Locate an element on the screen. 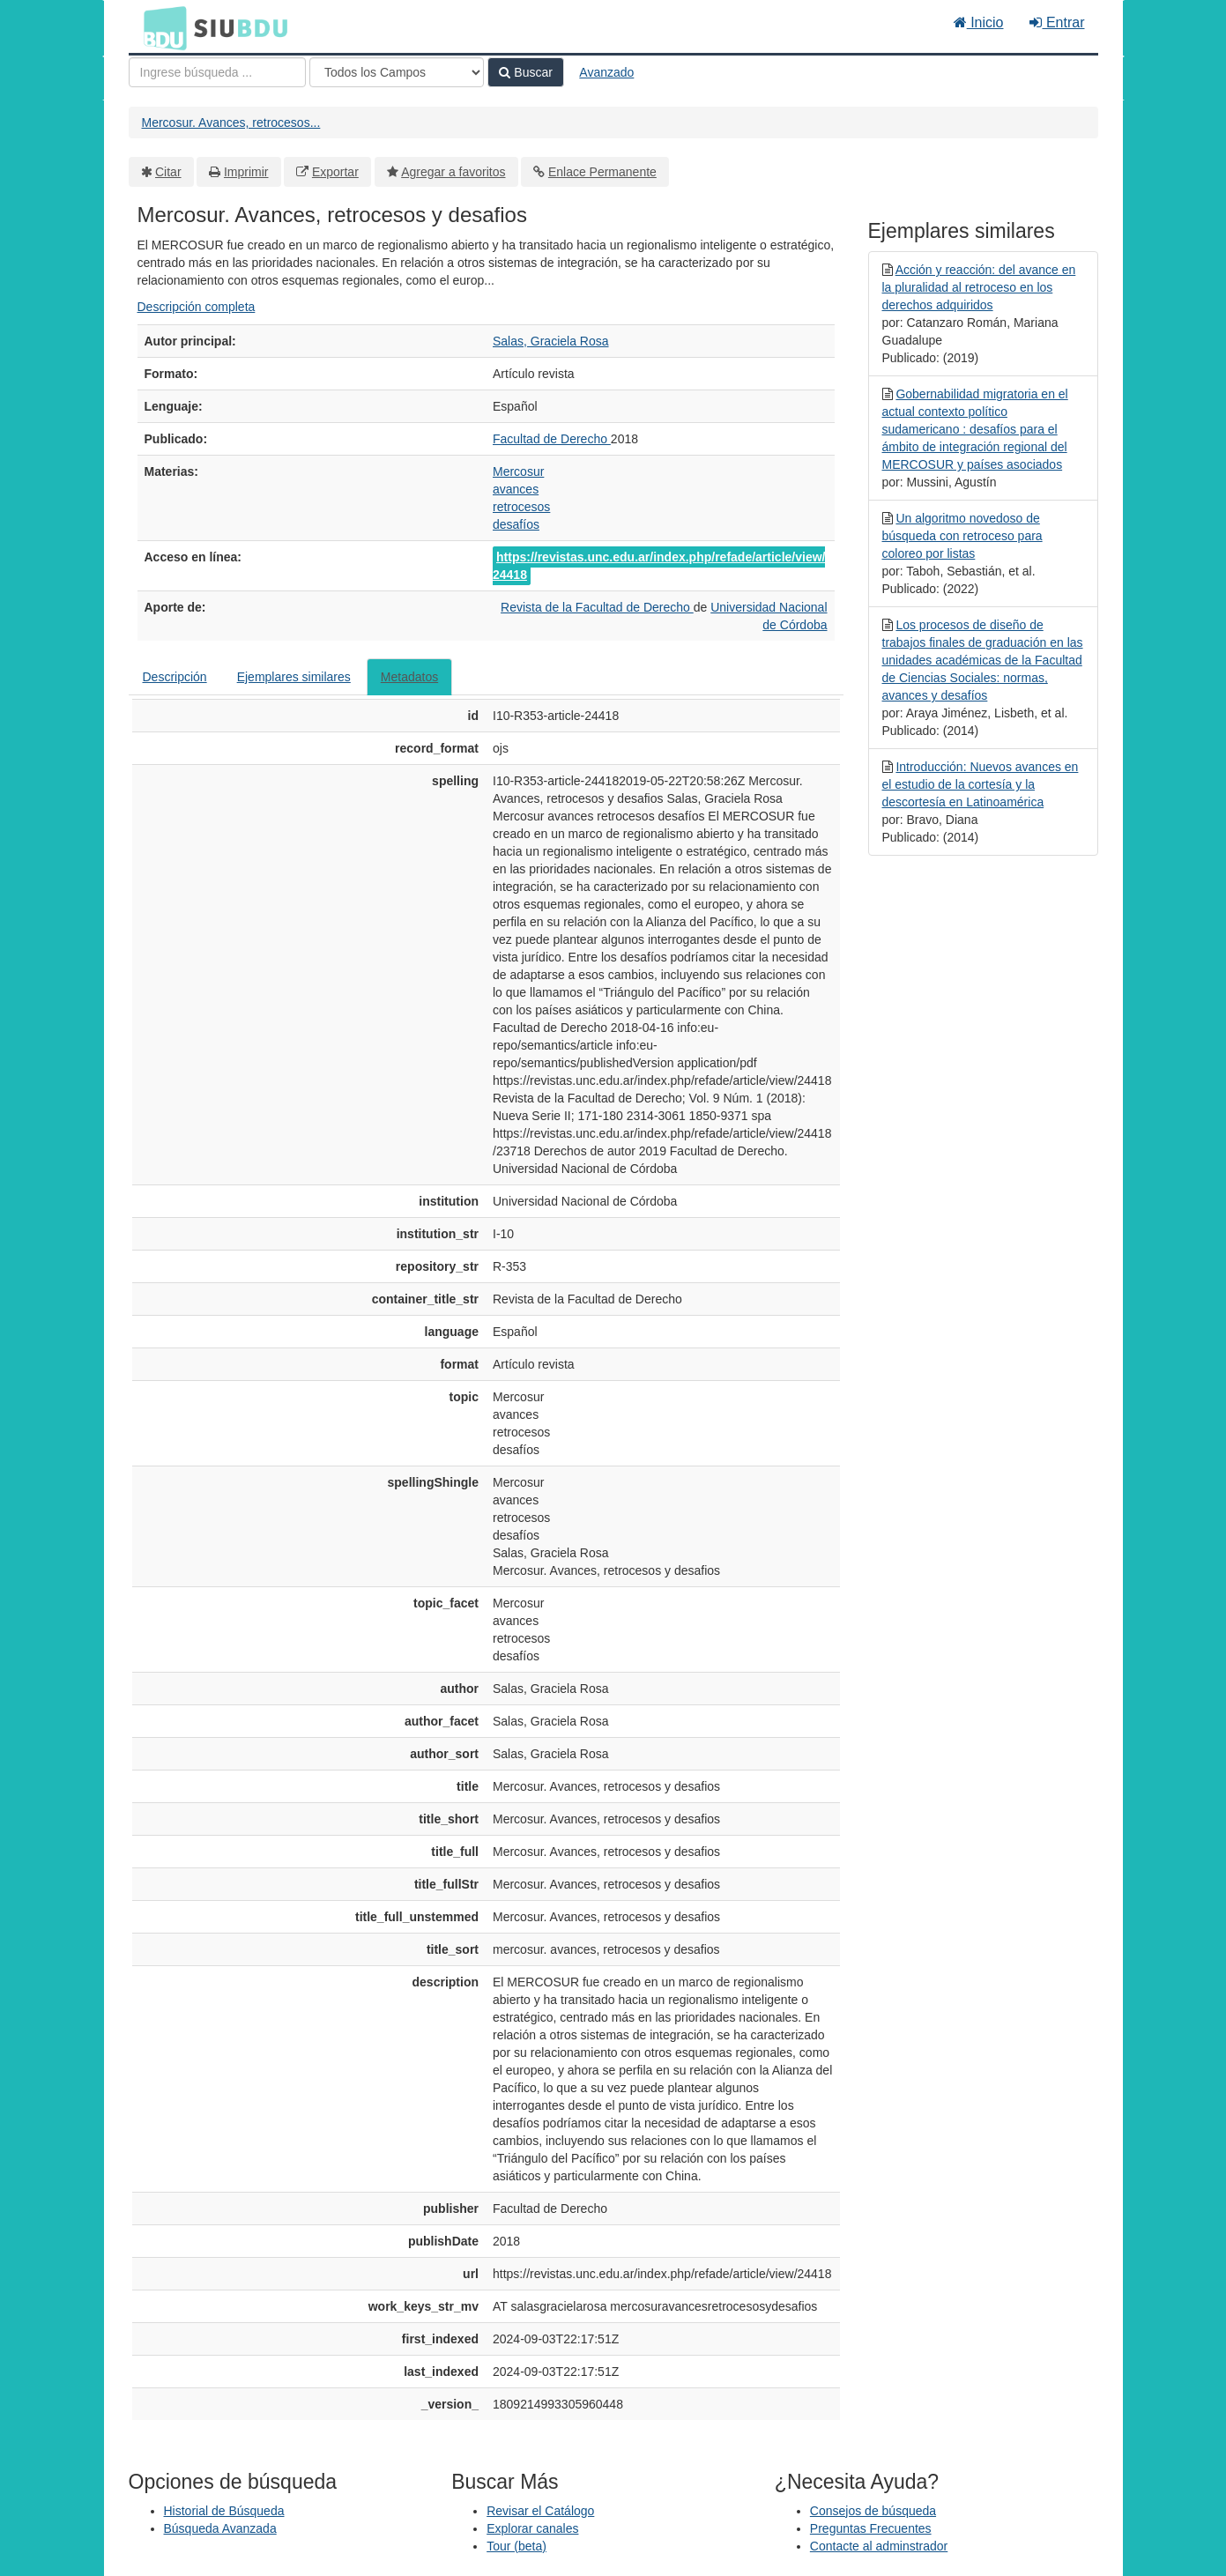  Revista de la Facultad de Derecho is located at coordinates (597, 607).